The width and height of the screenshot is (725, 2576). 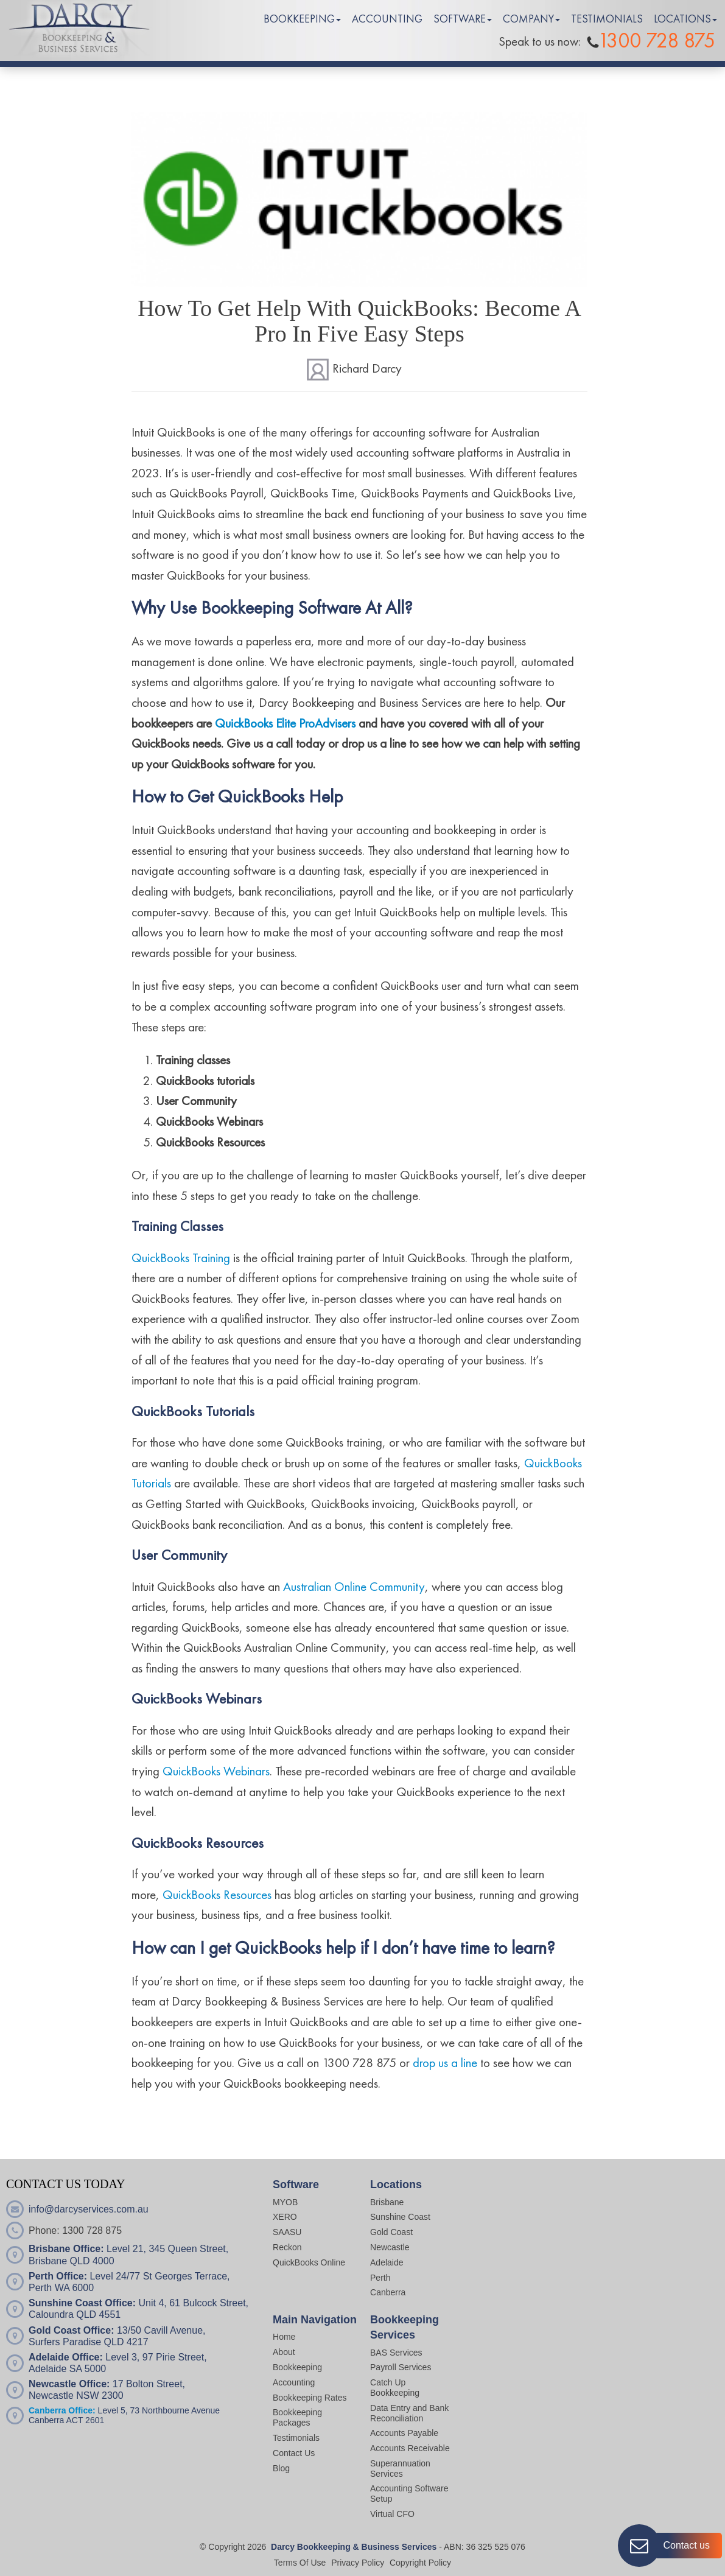 What do you see at coordinates (411, 2448) in the screenshot?
I see `Accounts Receivable` at bounding box center [411, 2448].